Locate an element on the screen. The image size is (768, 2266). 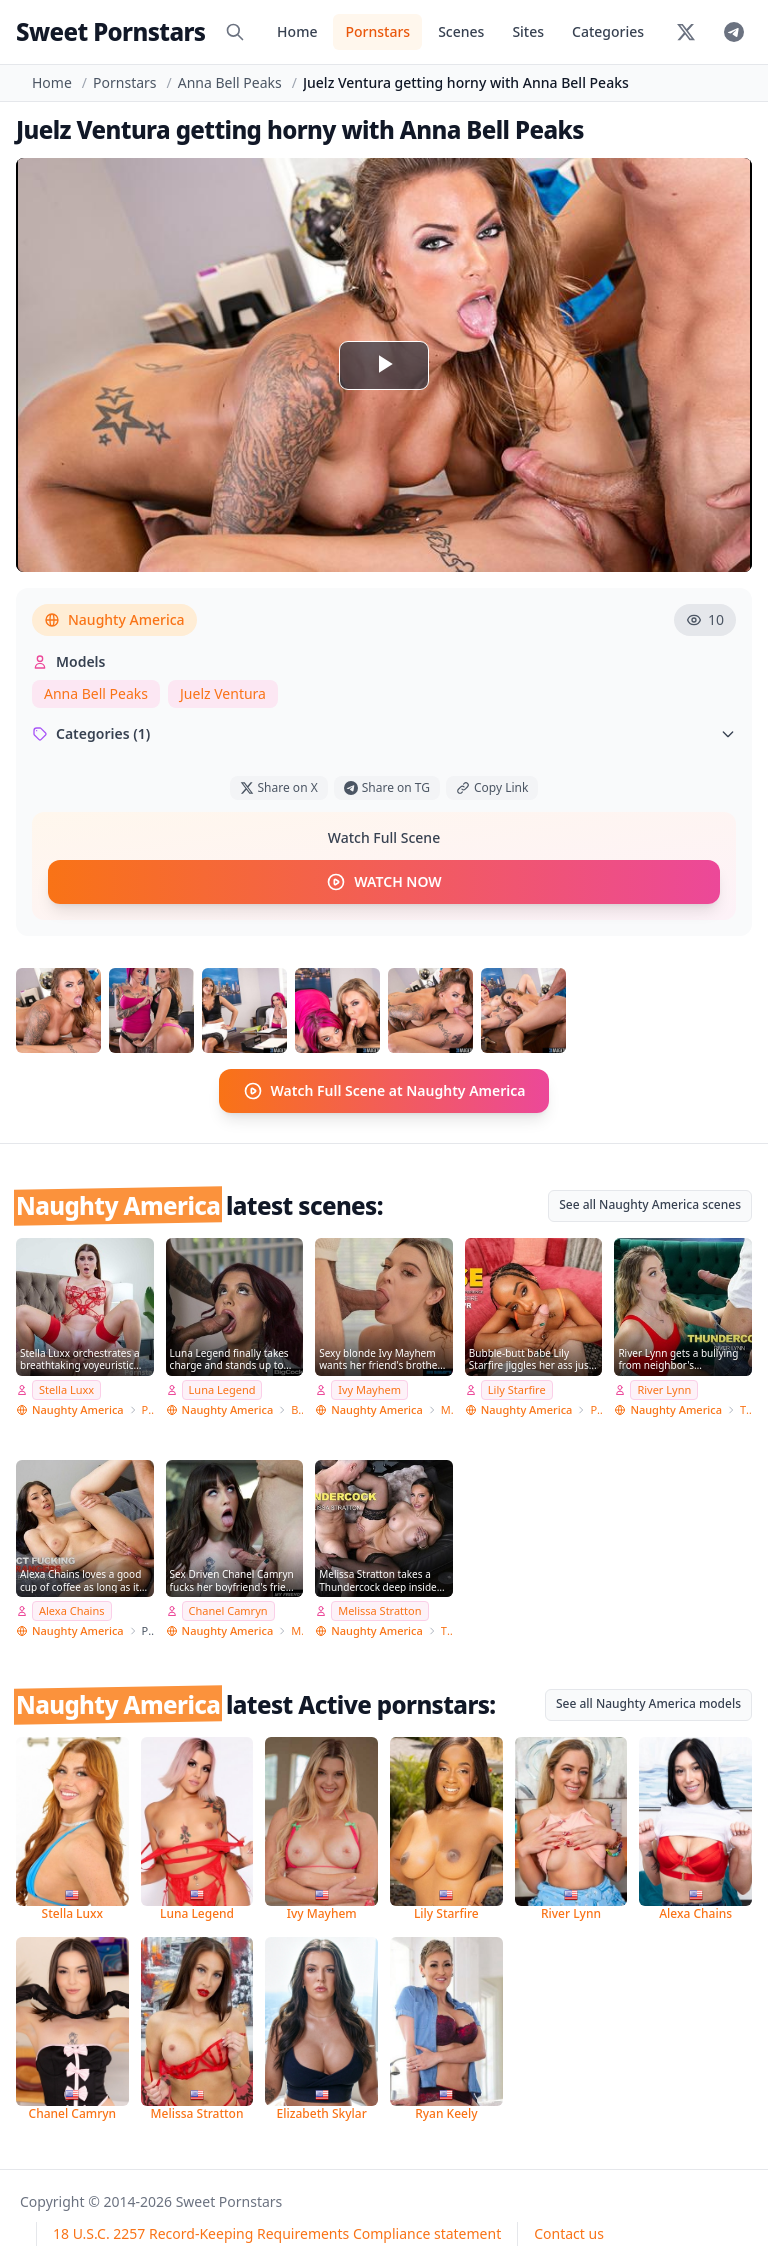
Big Cock Bully is located at coordinates (297, 1408).